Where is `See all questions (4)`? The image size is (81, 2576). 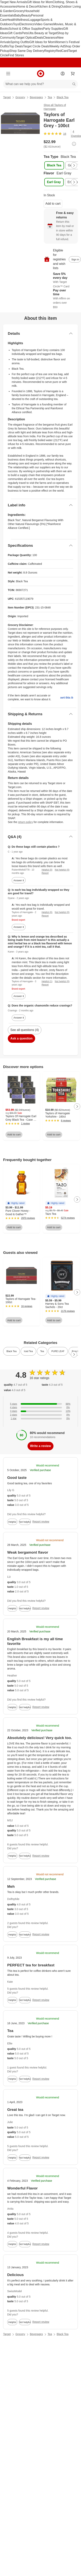
See all questions (4) is located at coordinates (24, 1030).